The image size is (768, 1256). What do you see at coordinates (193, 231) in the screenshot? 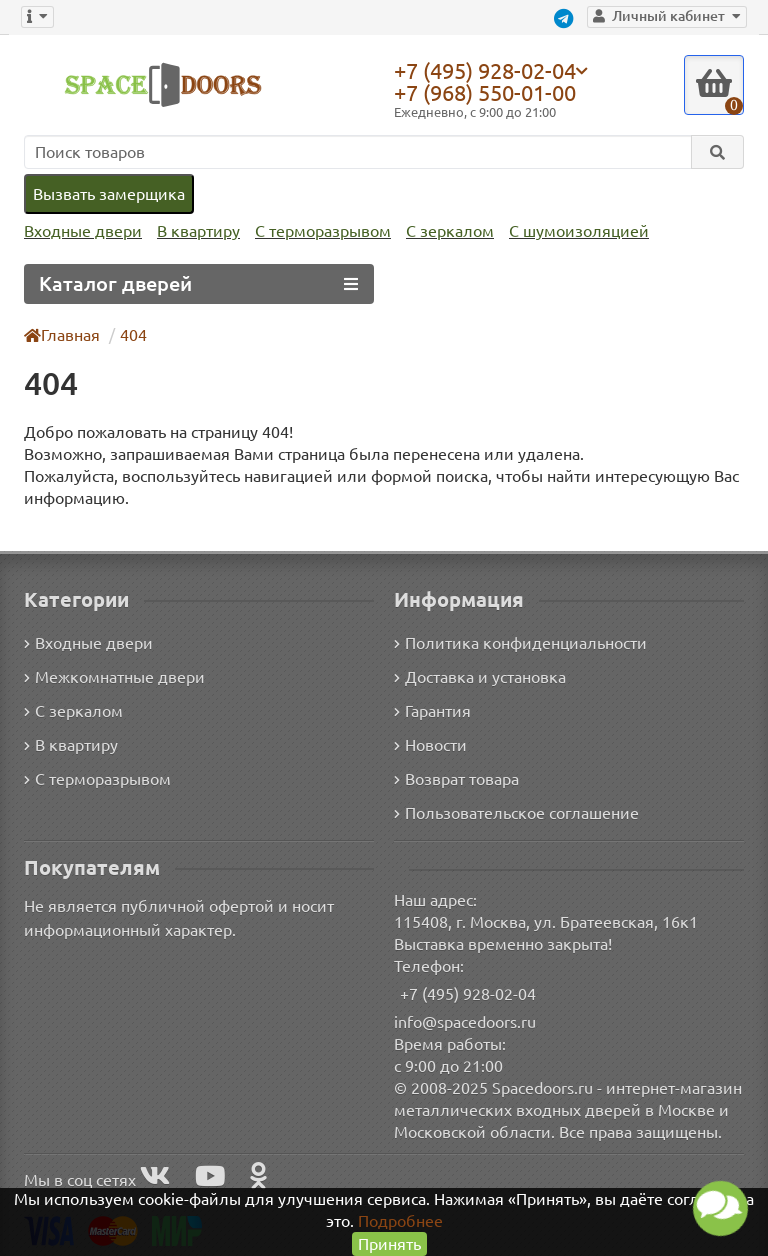
I see `В квартиру` at bounding box center [193, 231].